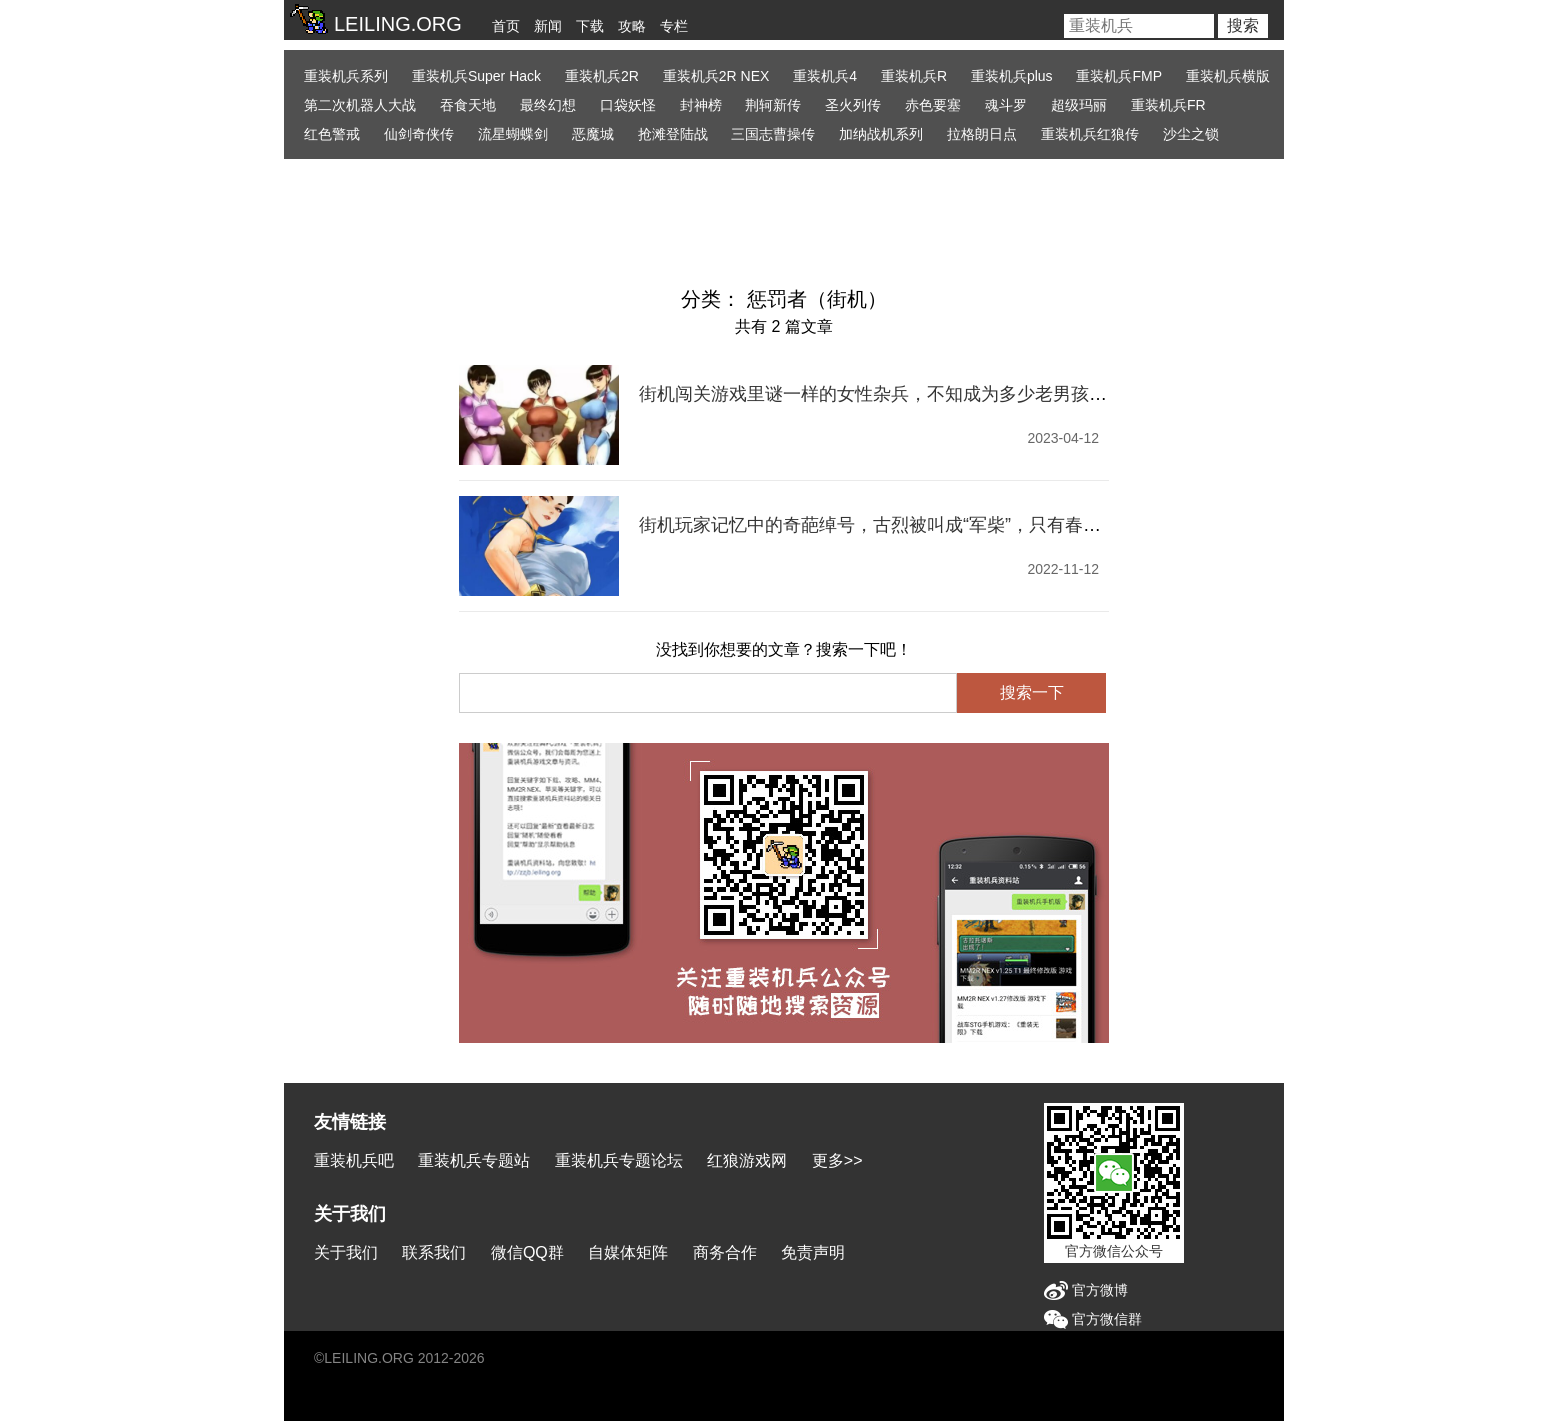 The image size is (1568, 1421). I want to click on 拉格朗日点, so click(982, 134).